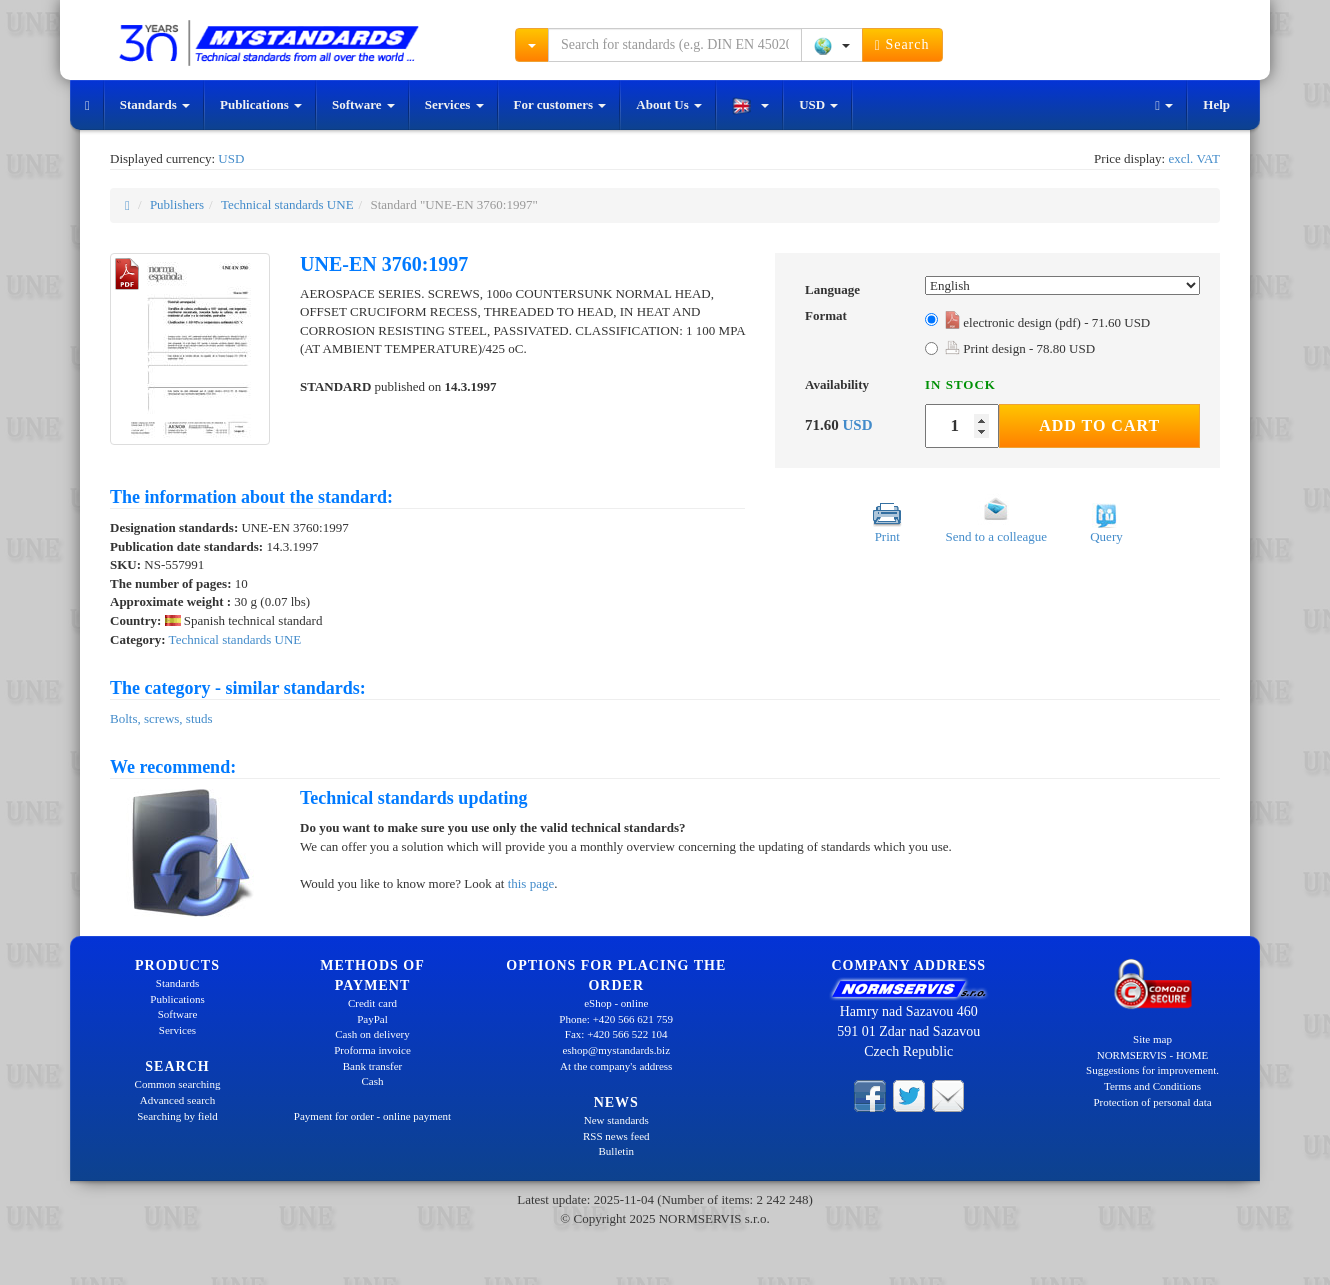 The width and height of the screenshot is (1330, 1285). I want to click on Print design - 78.80 USD, so click(1020, 348).